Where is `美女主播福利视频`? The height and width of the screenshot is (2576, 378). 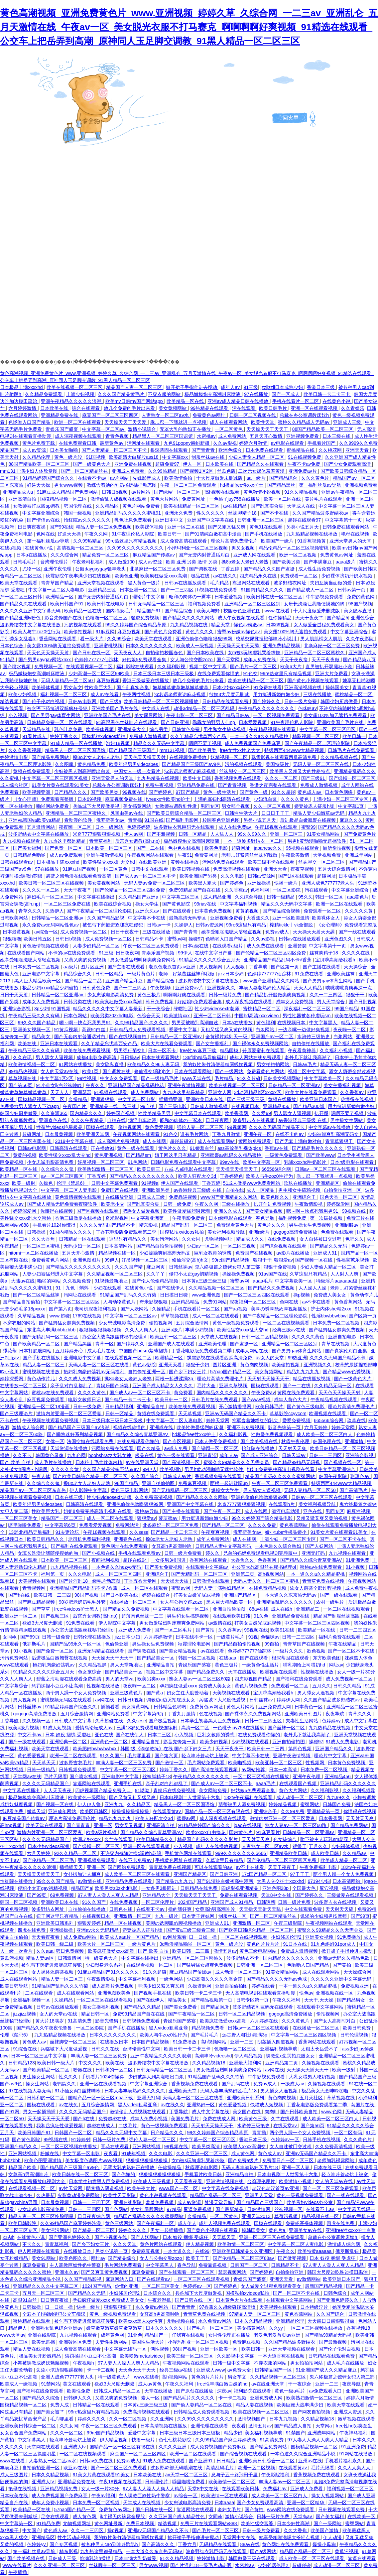
美女主播福利视频 is located at coordinates (342, 1085).